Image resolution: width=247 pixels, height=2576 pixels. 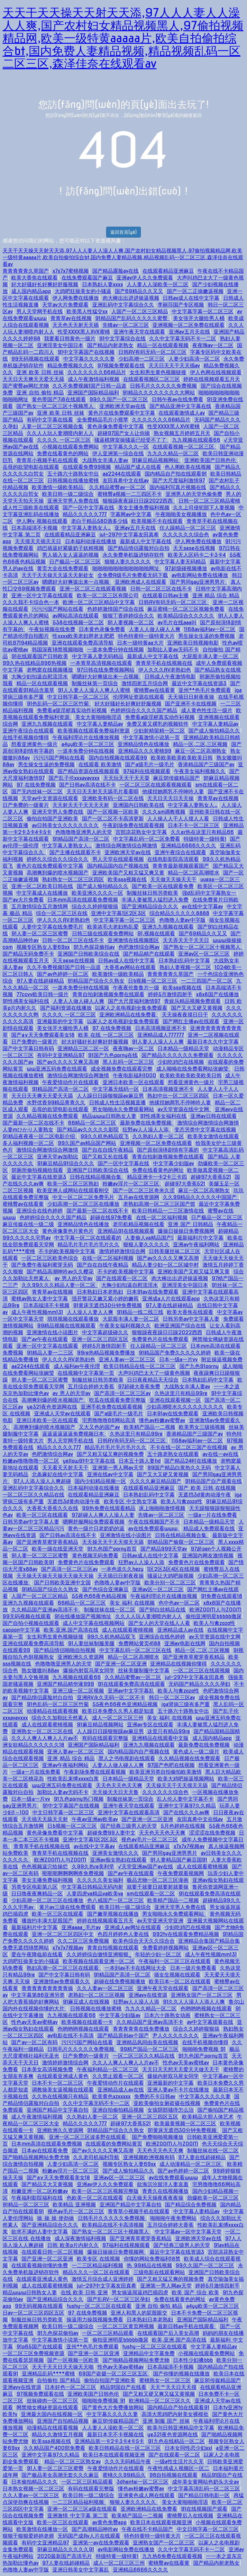 What do you see at coordinates (71, 1630) in the screenshot?
I see `欧美,亚洲,国产高清在线` at bounding box center [71, 1630].